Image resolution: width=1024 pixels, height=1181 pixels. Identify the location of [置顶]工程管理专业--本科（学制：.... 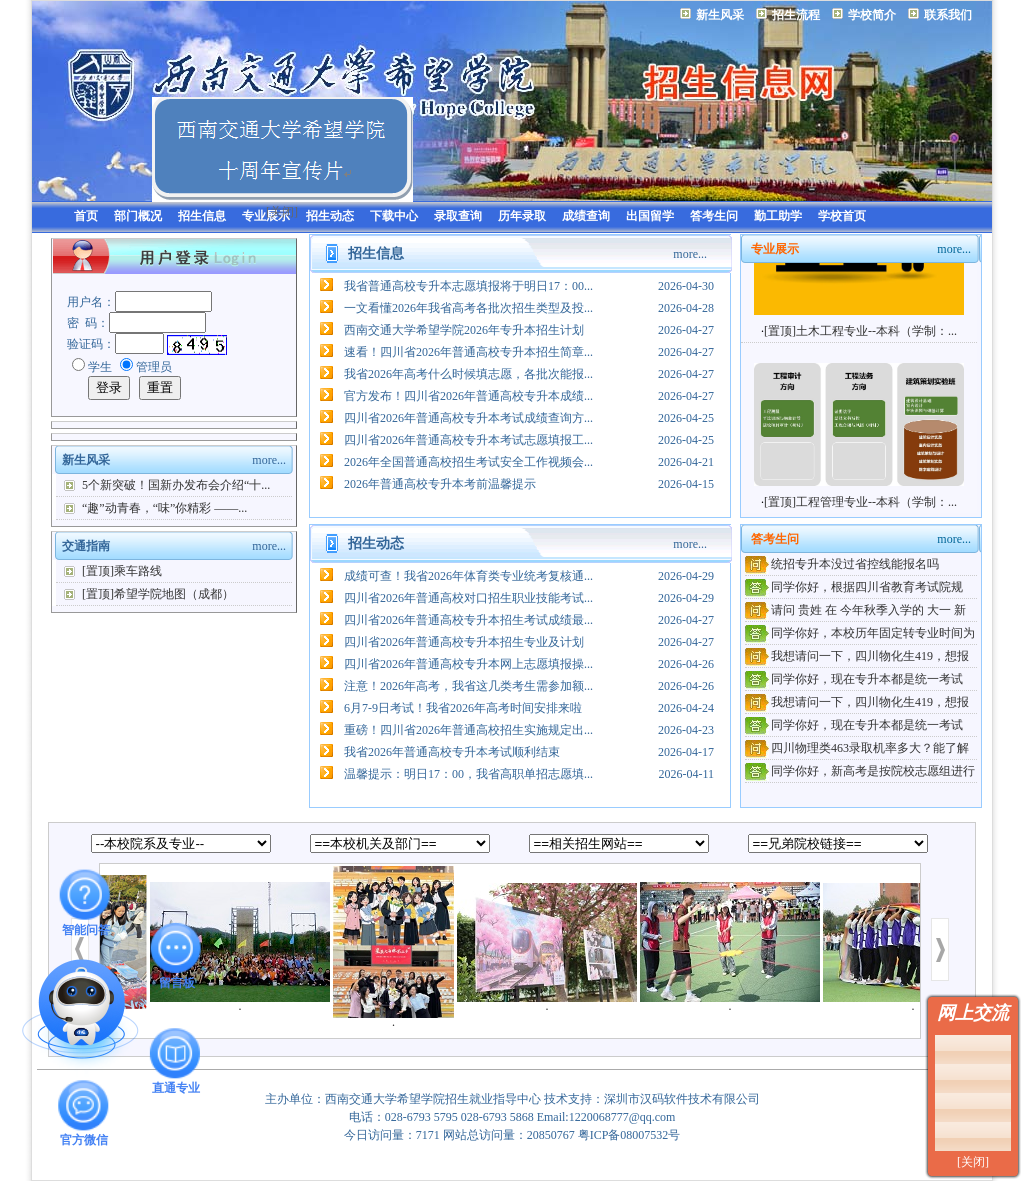
(860, 508).